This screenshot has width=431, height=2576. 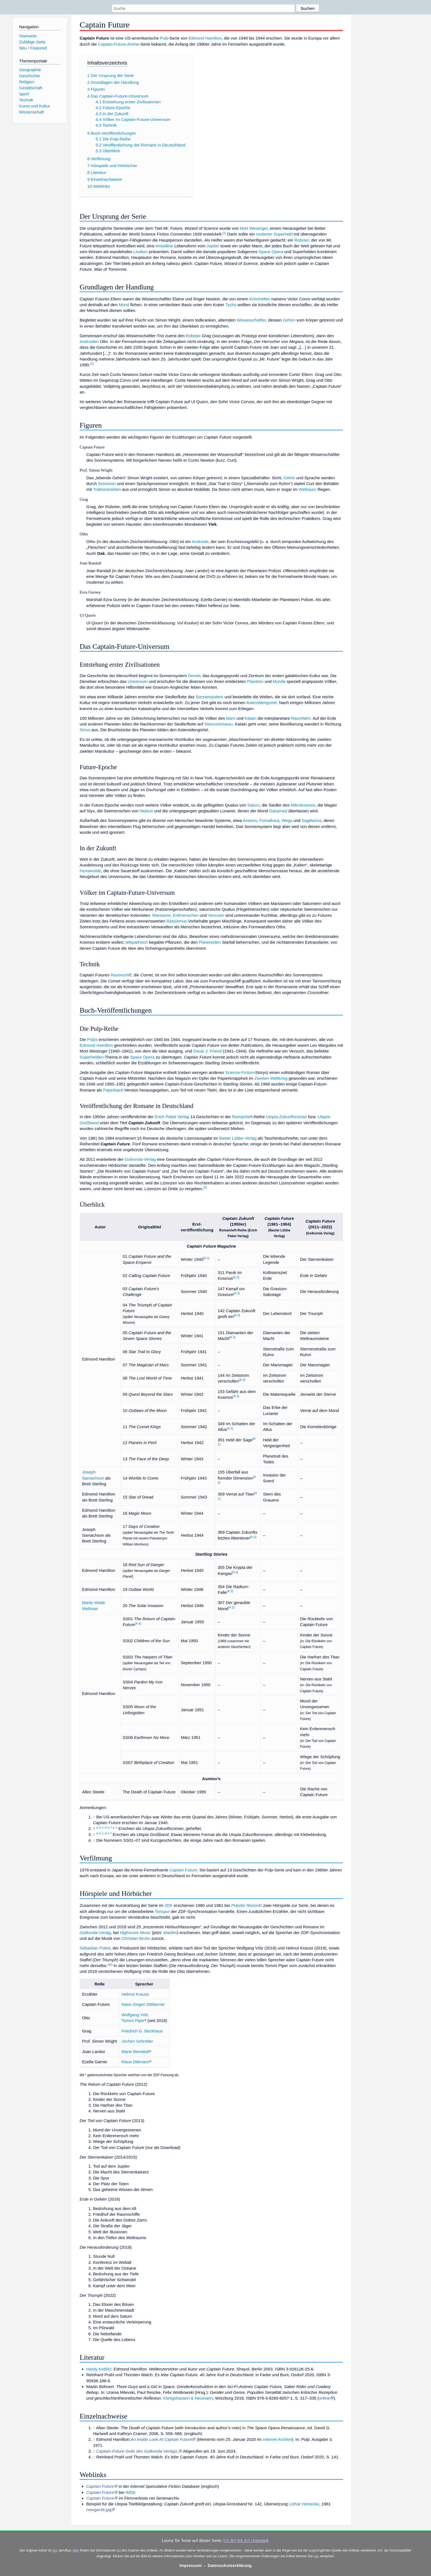 I want to click on Erdmenschen, so click(x=186, y=915).